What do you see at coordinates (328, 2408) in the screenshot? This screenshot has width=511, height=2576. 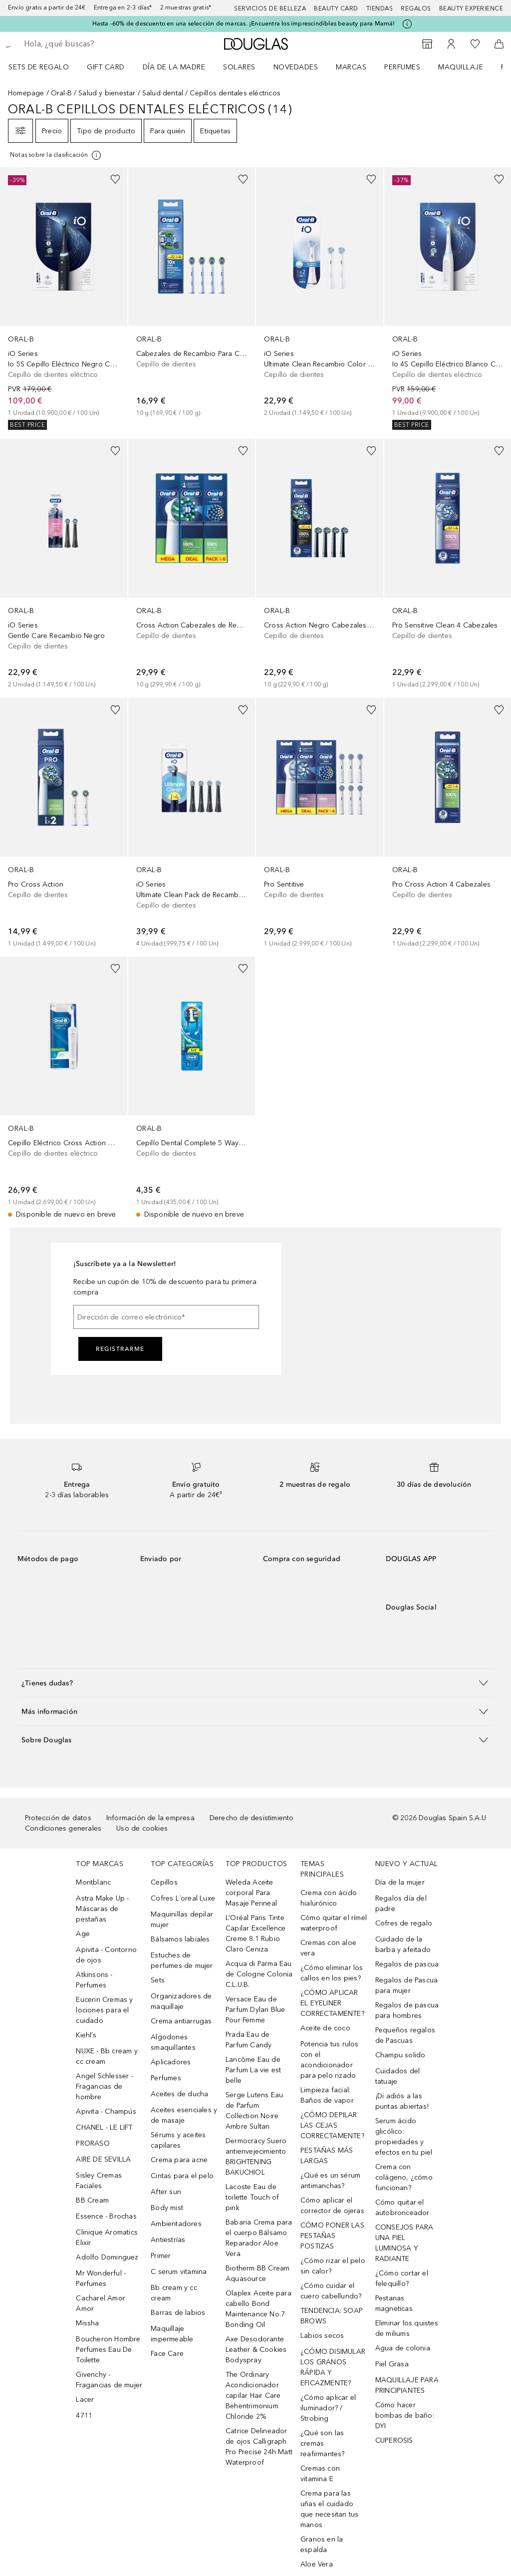 I see `¿Cómo aplicar el iluminador? / Strobing` at bounding box center [328, 2408].